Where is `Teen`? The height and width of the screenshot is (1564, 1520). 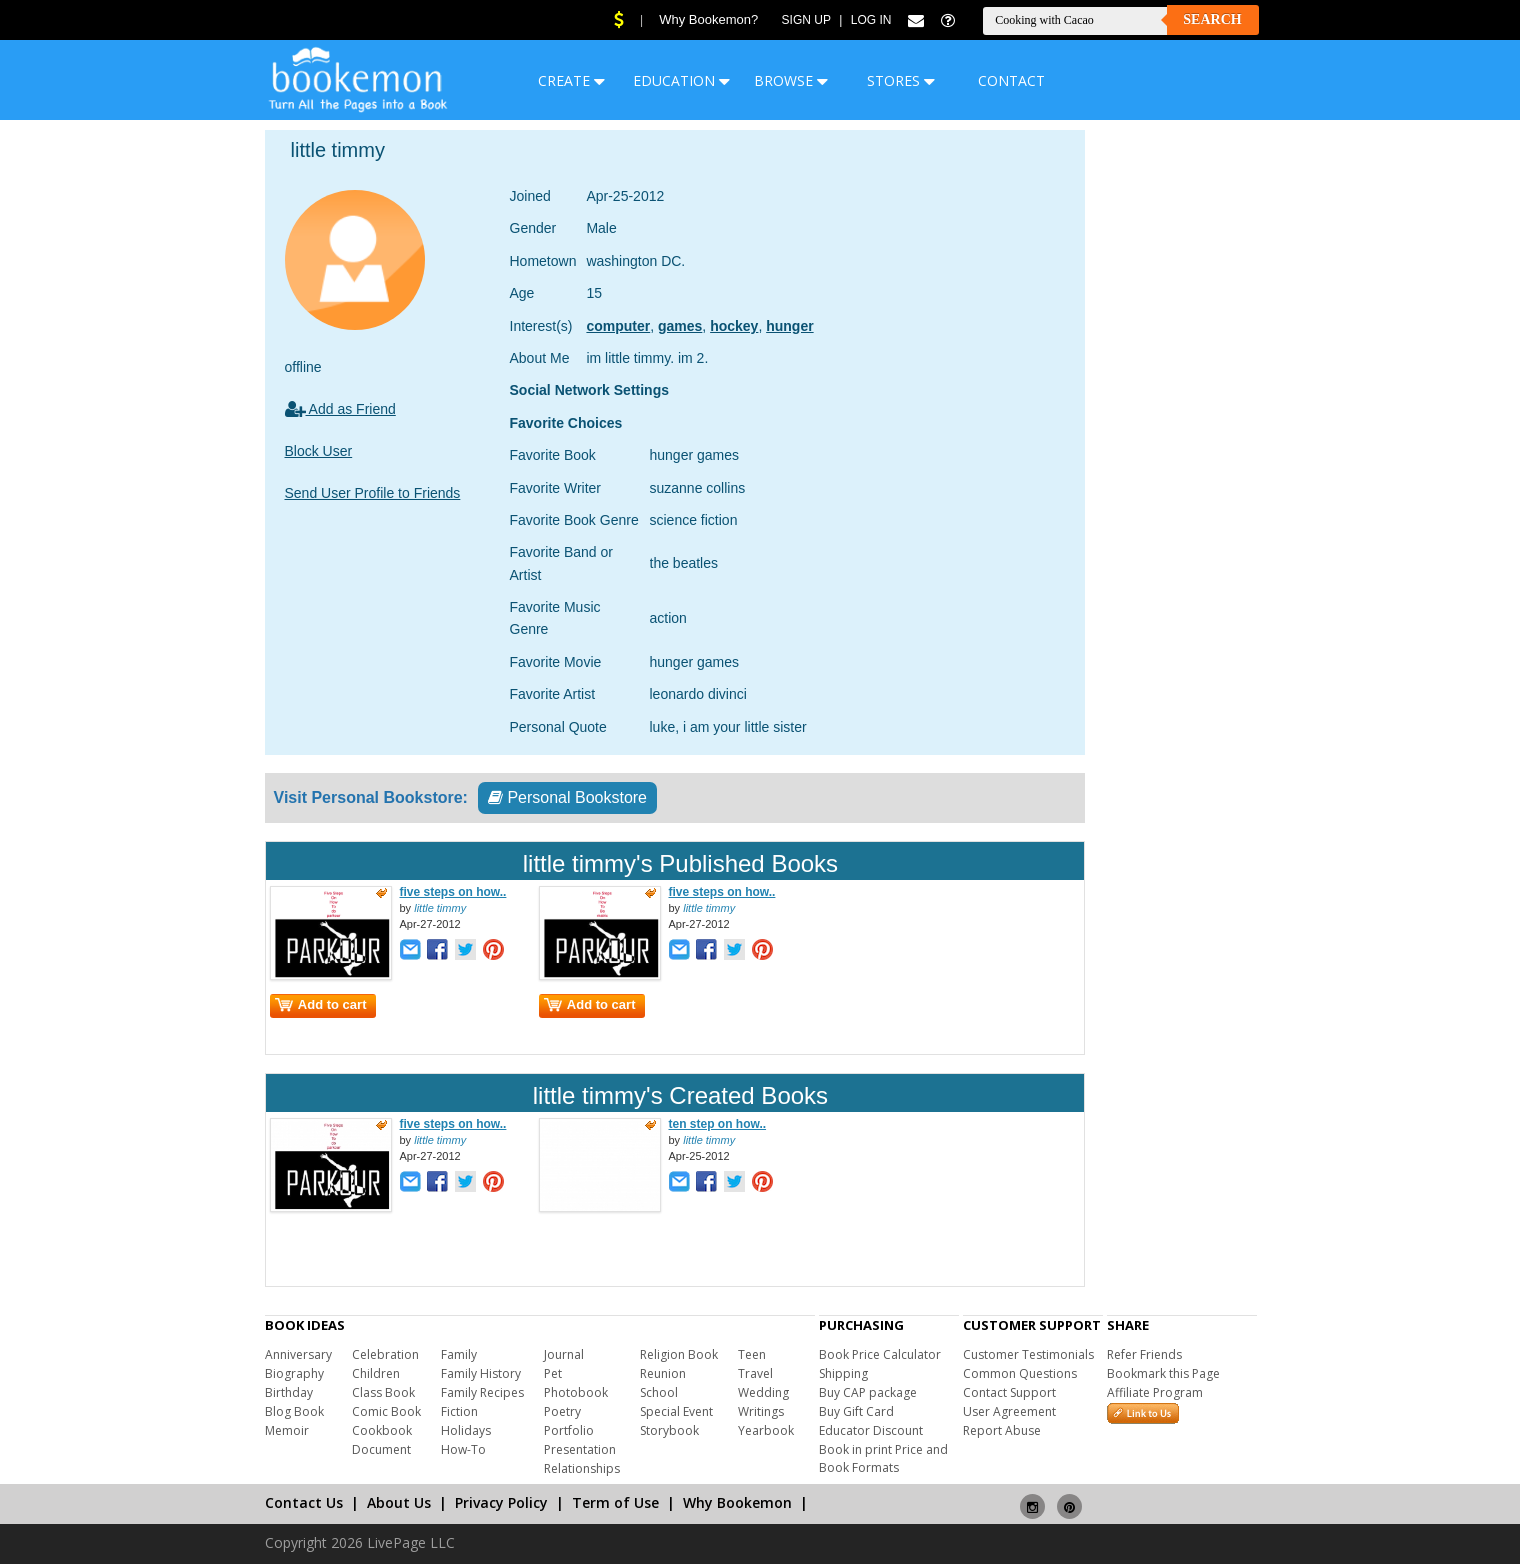 Teen is located at coordinates (752, 1354).